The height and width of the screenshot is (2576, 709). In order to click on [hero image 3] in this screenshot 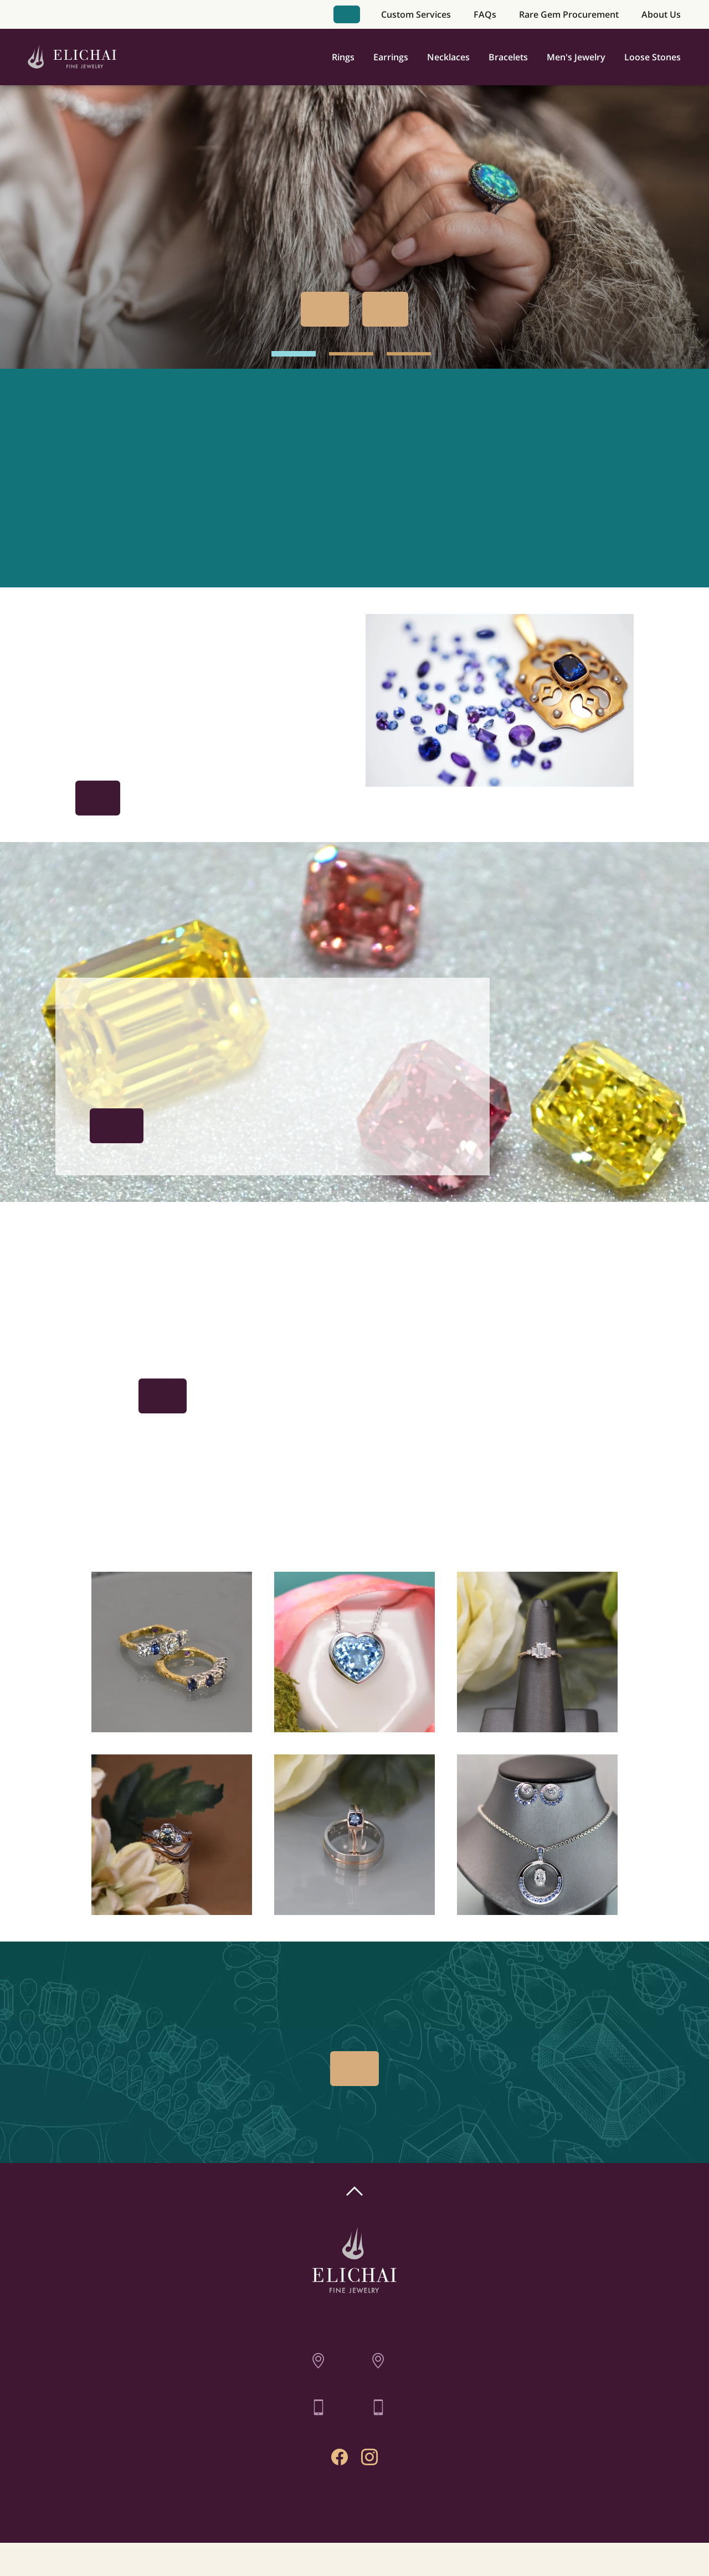, I will do `click(409, 353)`.